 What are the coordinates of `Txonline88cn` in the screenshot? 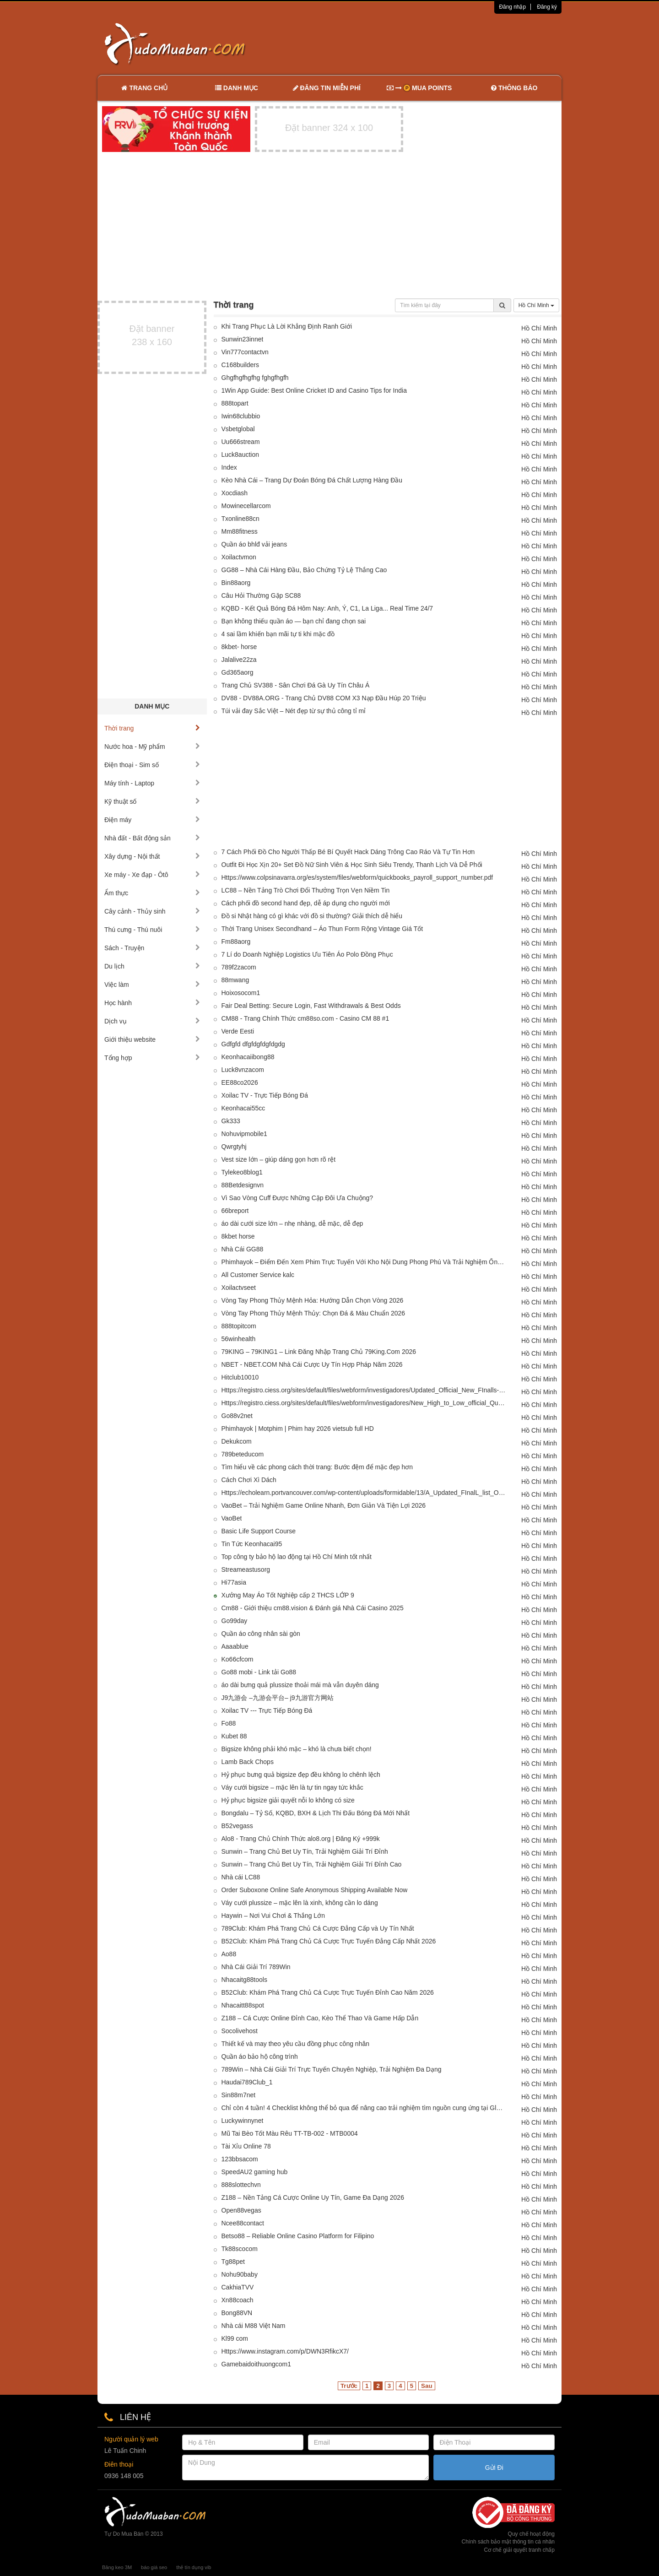 It's located at (240, 518).